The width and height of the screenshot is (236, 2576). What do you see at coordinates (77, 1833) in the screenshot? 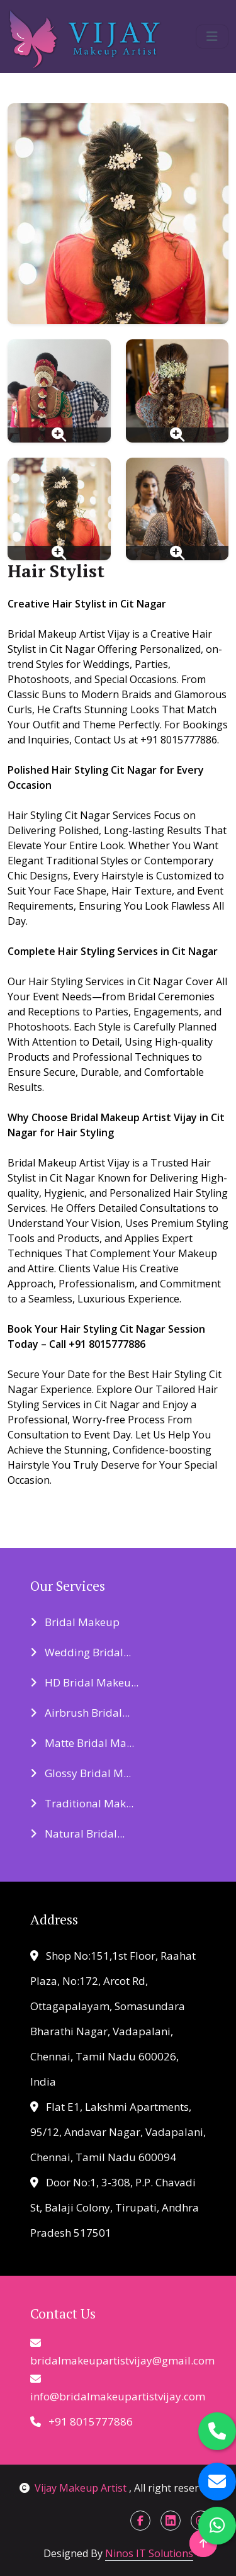
I see `Natural Bridal...` at bounding box center [77, 1833].